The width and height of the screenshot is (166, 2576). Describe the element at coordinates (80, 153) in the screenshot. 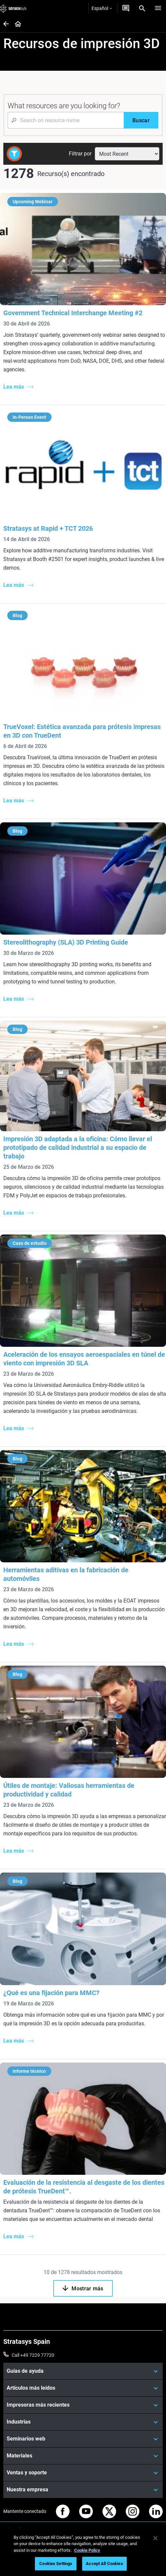

I see `Filtrar por` at that location.